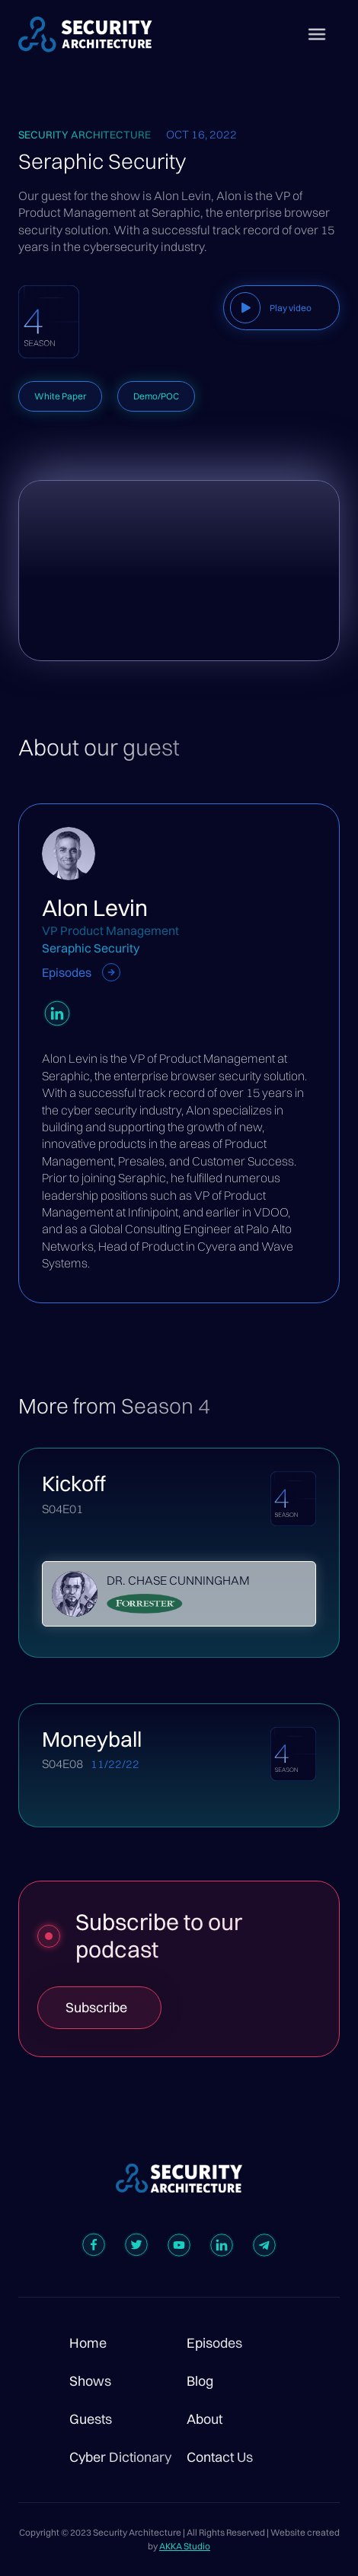 The height and width of the screenshot is (2576, 358). I want to click on Guests, so click(90, 2419).